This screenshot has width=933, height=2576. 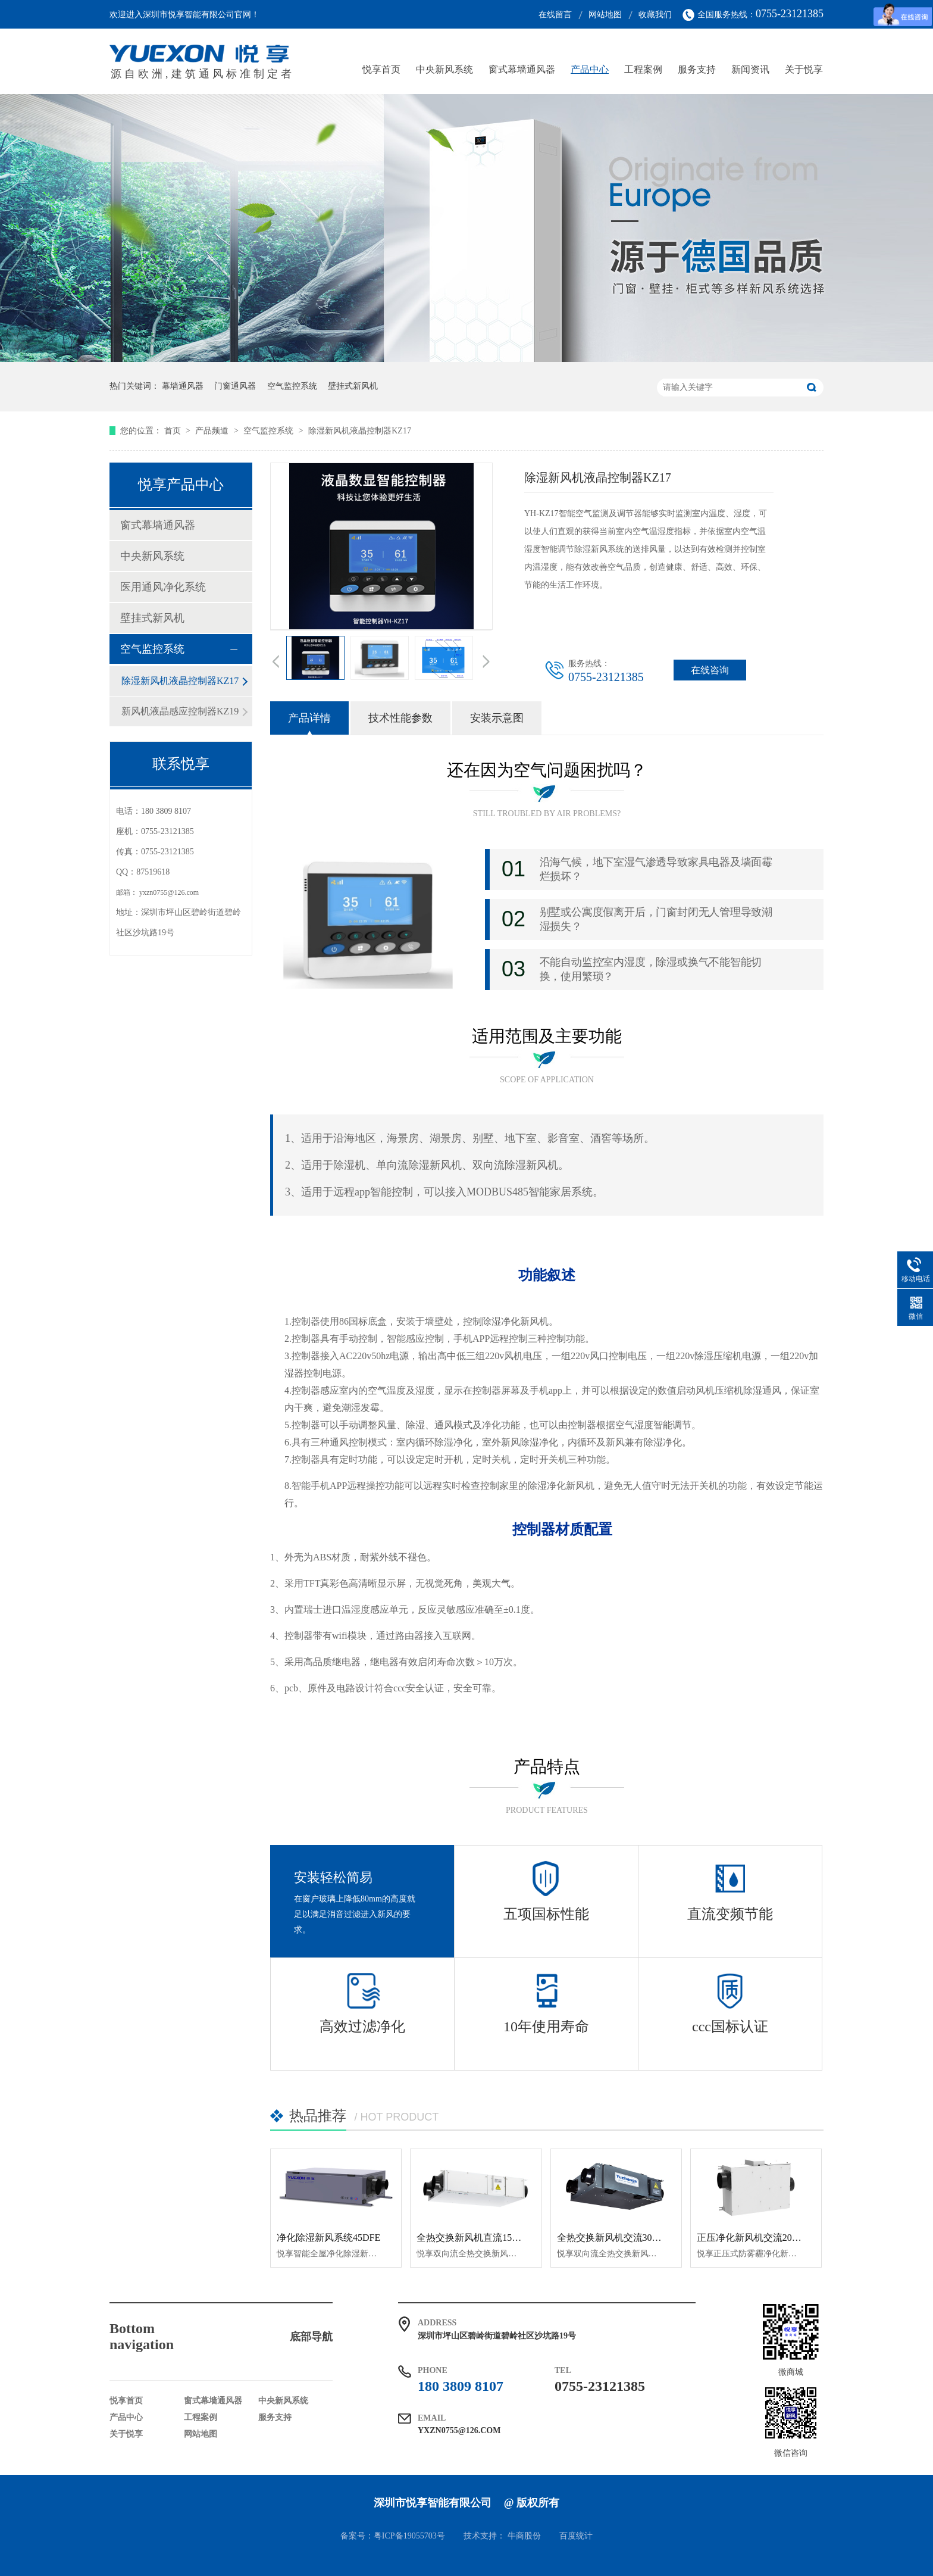 What do you see at coordinates (750, 69) in the screenshot?
I see `新闻资讯` at bounding box center [750, 69].